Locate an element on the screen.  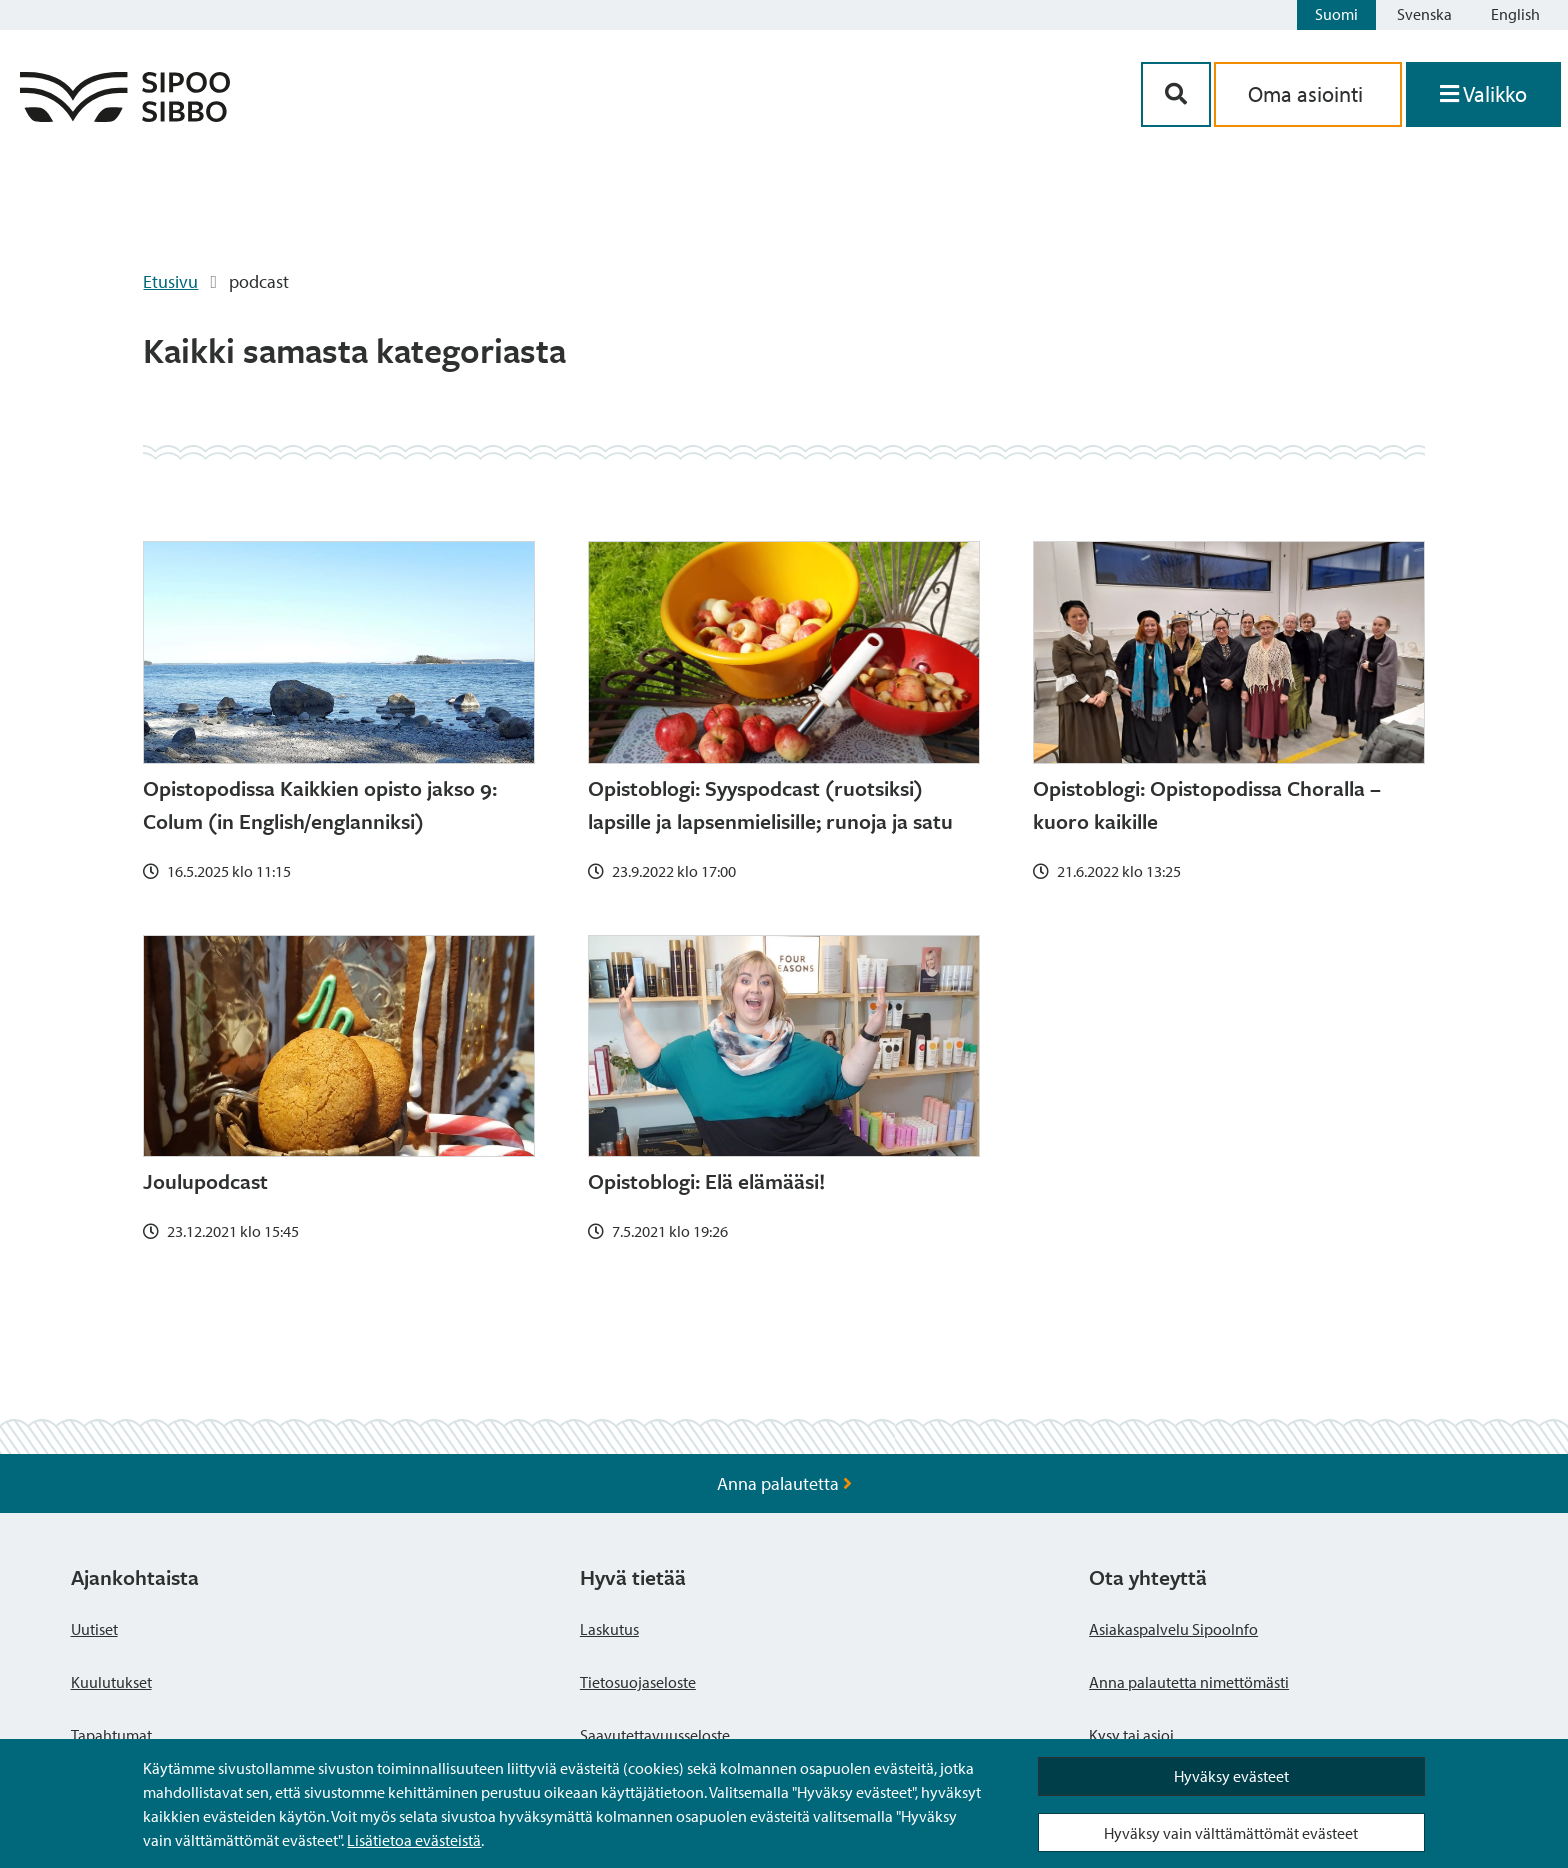
Tapahtumat is located at coordinates (111, 1735).